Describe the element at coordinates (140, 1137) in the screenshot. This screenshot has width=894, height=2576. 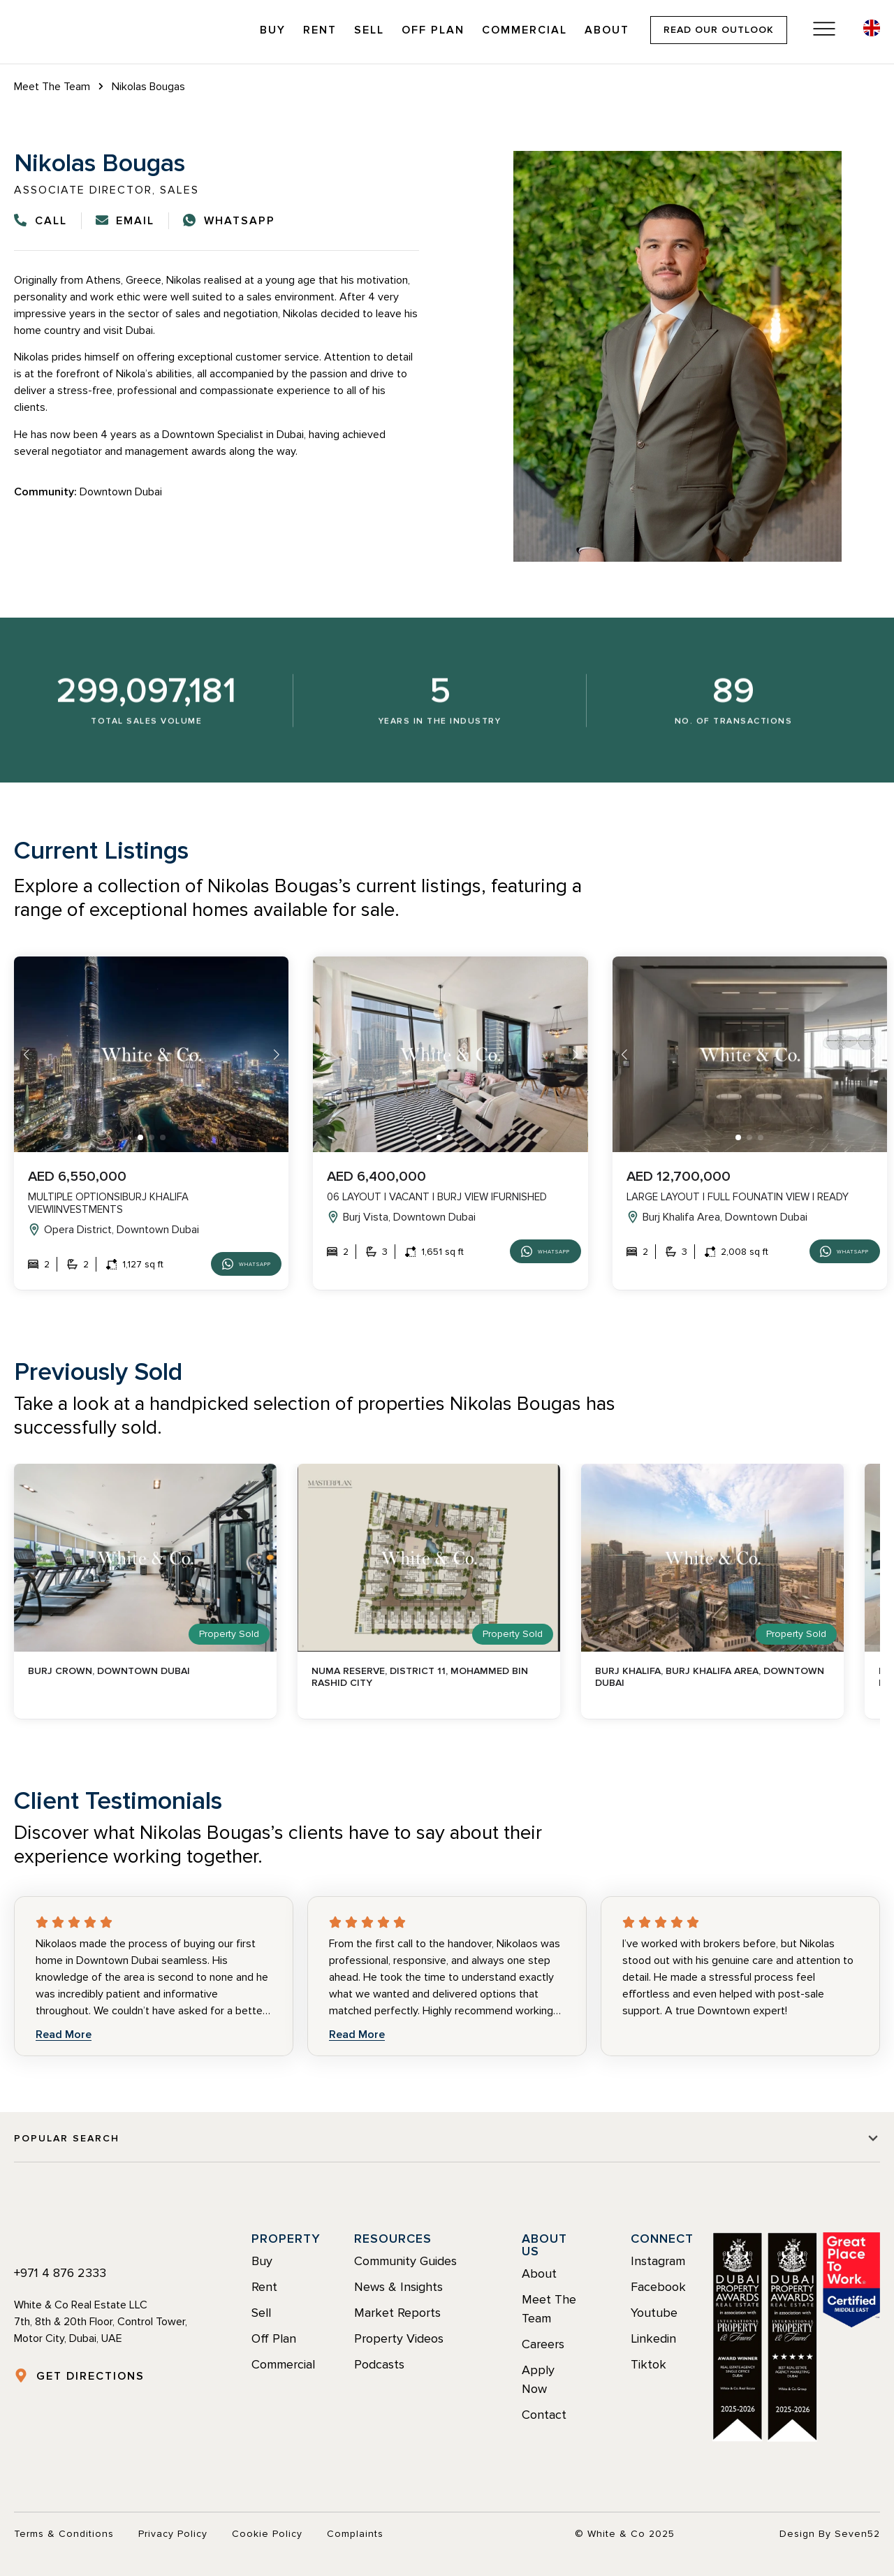
I see `[button]` at that location.